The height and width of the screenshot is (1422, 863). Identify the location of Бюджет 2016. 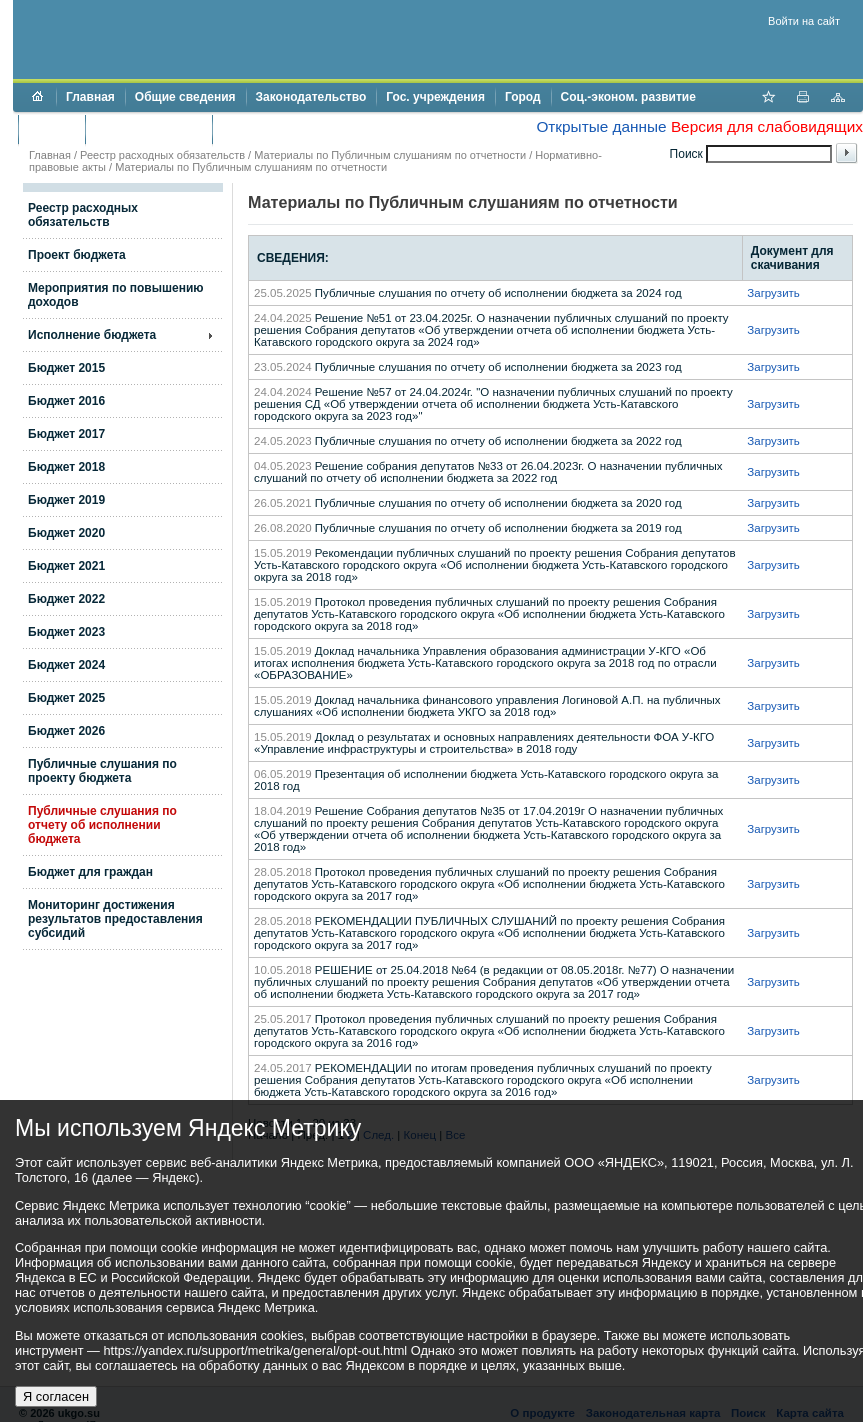
(66, 401).